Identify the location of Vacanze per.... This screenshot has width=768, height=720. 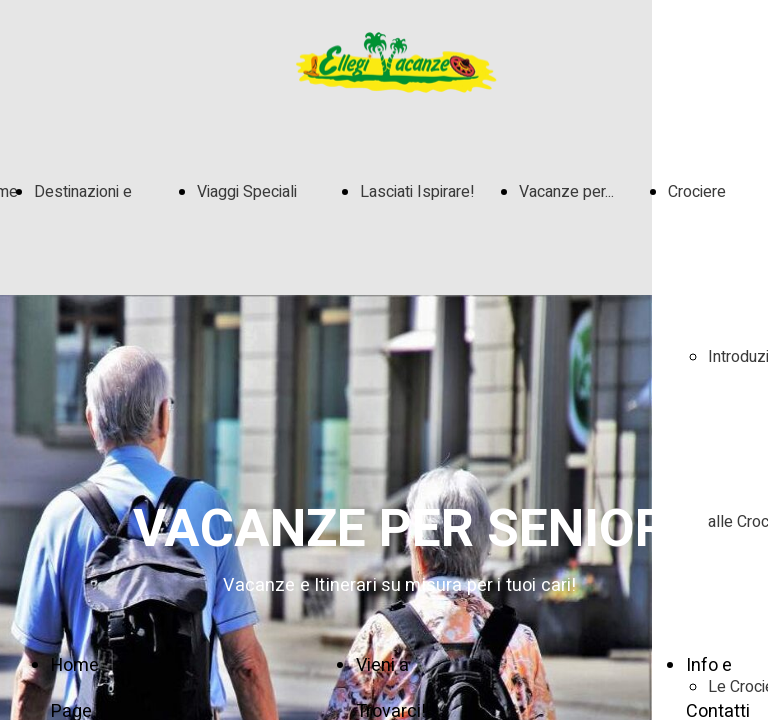
(566, 192).